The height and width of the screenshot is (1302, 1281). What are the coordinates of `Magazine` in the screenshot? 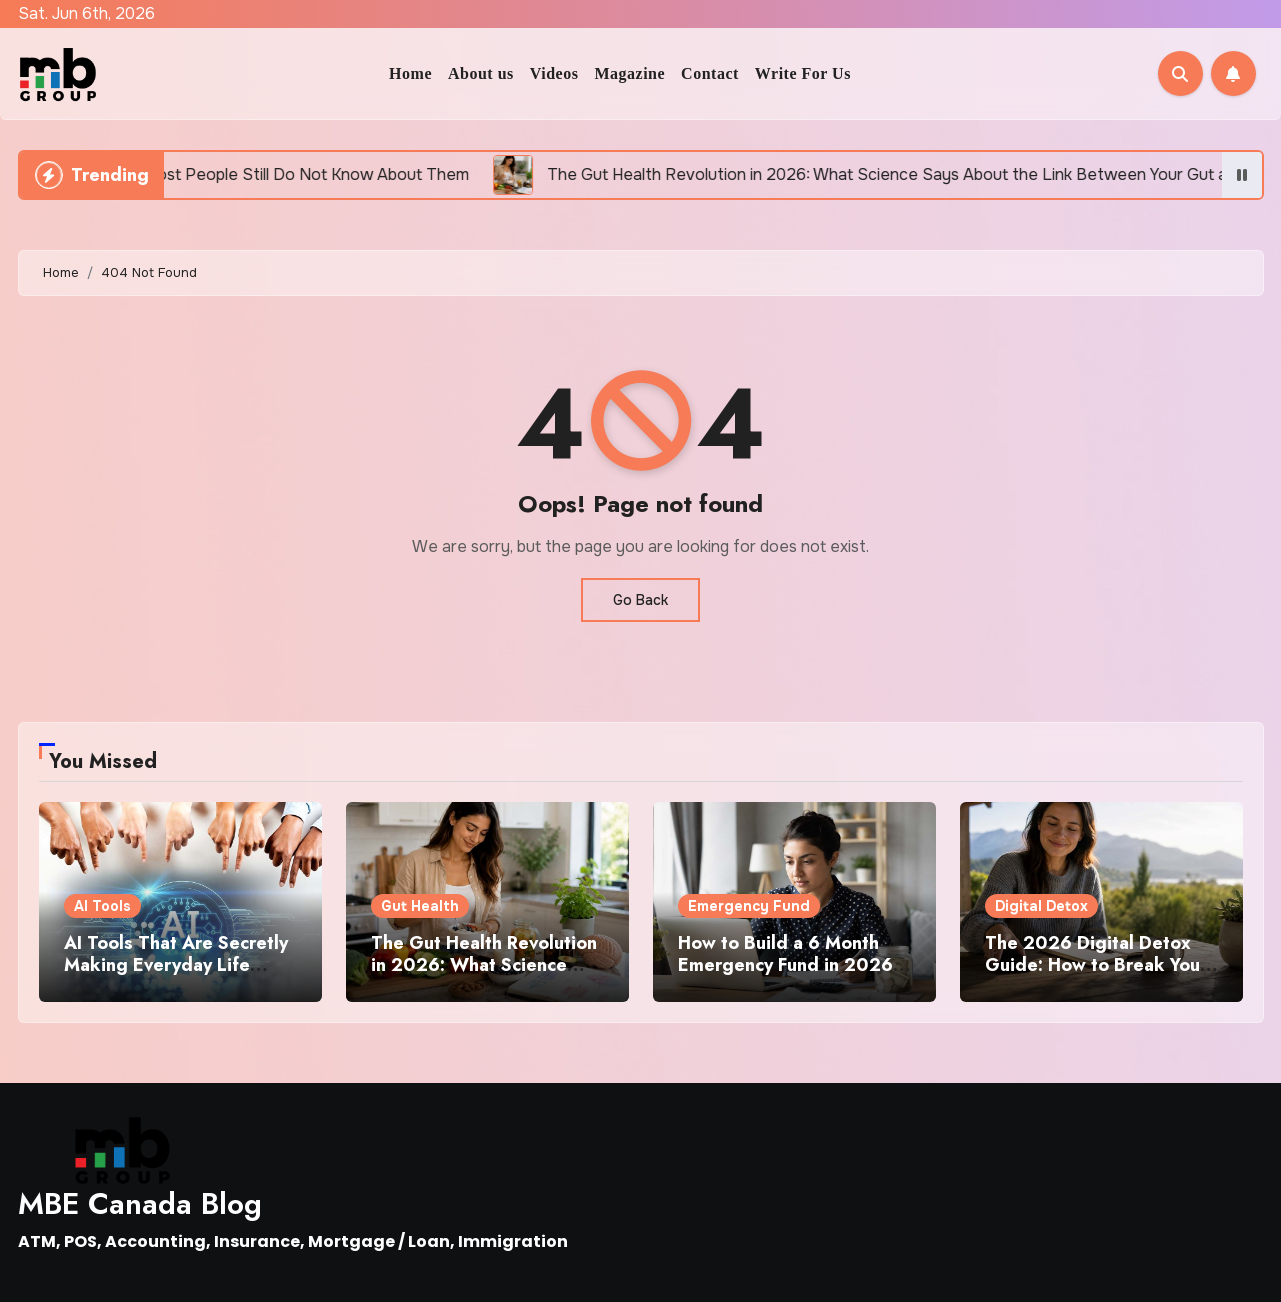 It's located at (629, 73).